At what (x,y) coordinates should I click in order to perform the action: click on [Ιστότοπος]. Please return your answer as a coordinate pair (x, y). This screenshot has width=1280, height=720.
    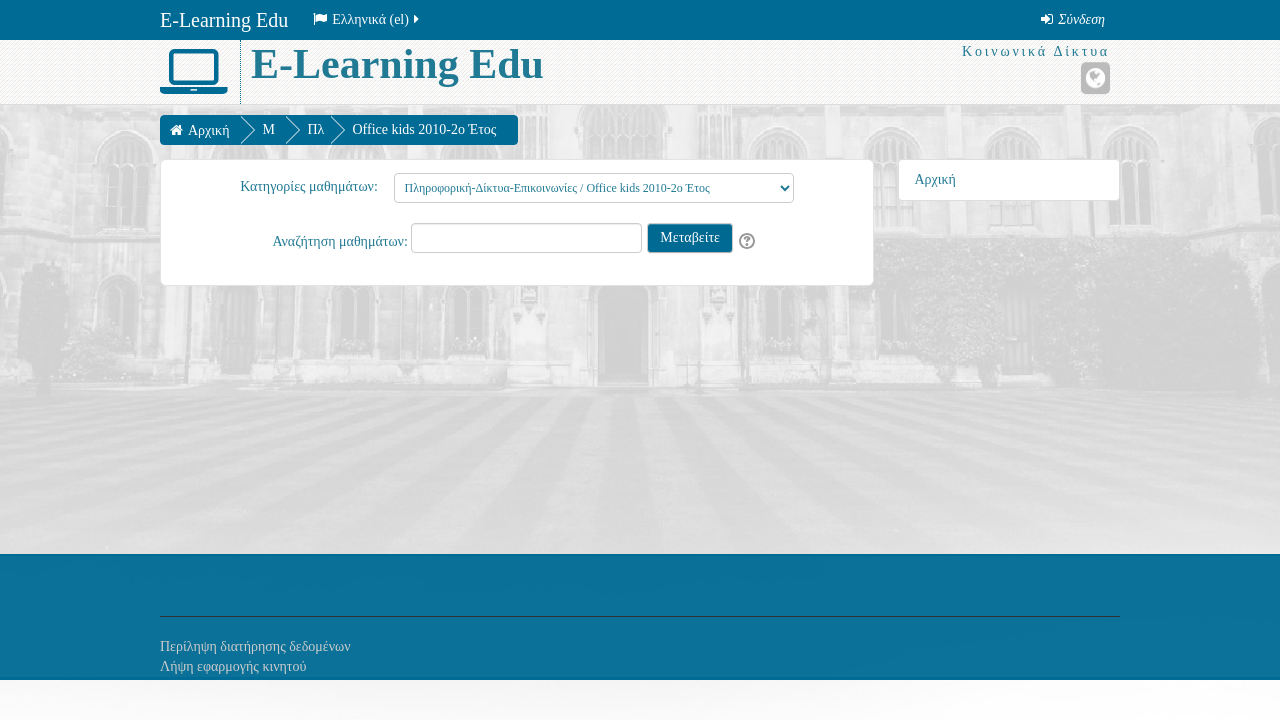
    Looking at the image, I should click on (1095, 78).